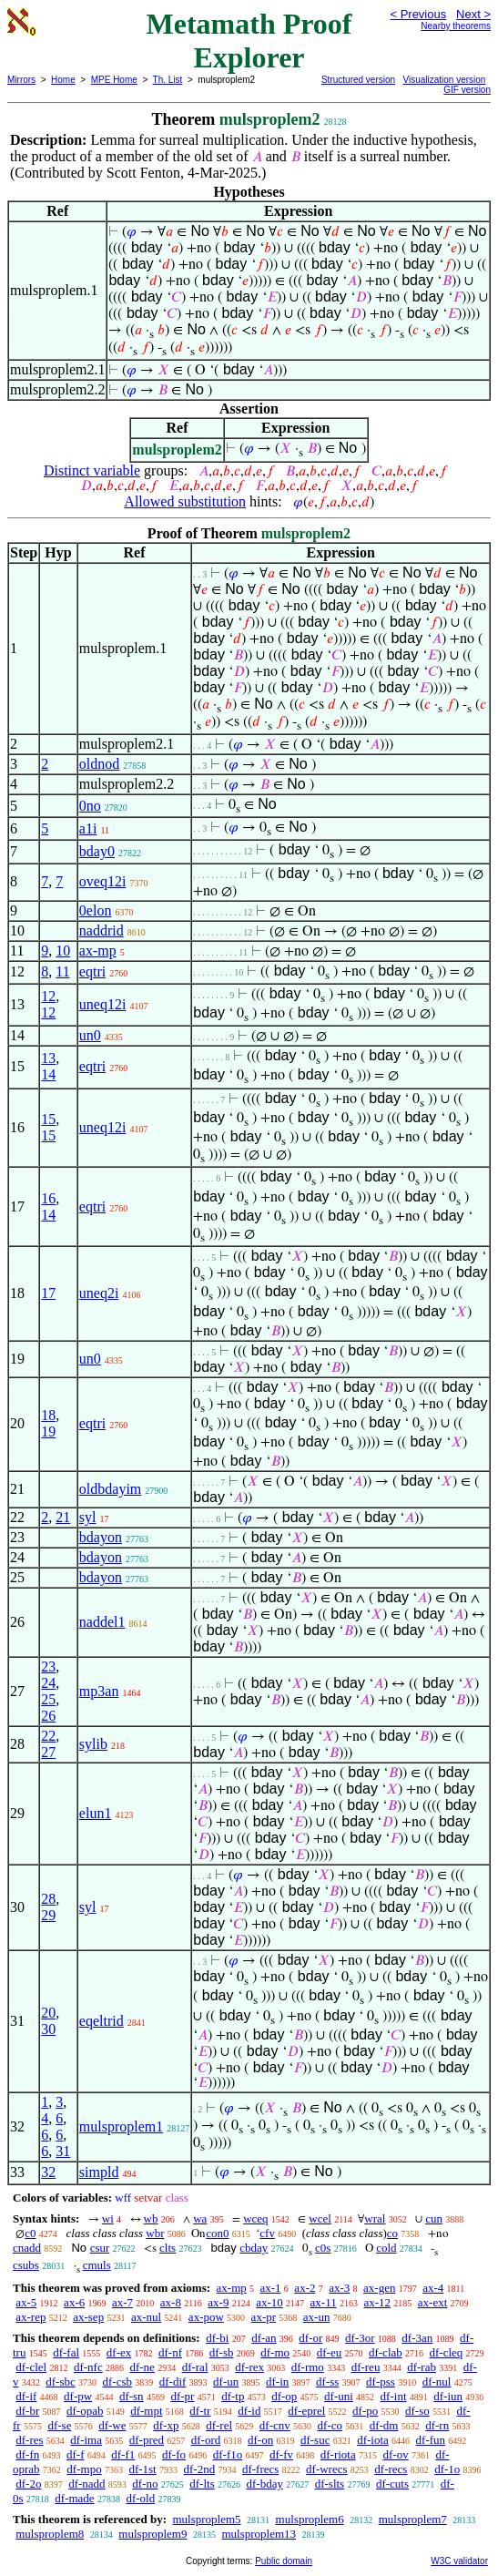 The image size is (498, 2576). What do you see at coordinates (21, 80) in the screenshot?
I see `Mirrors` at bounding box center [21, 80].